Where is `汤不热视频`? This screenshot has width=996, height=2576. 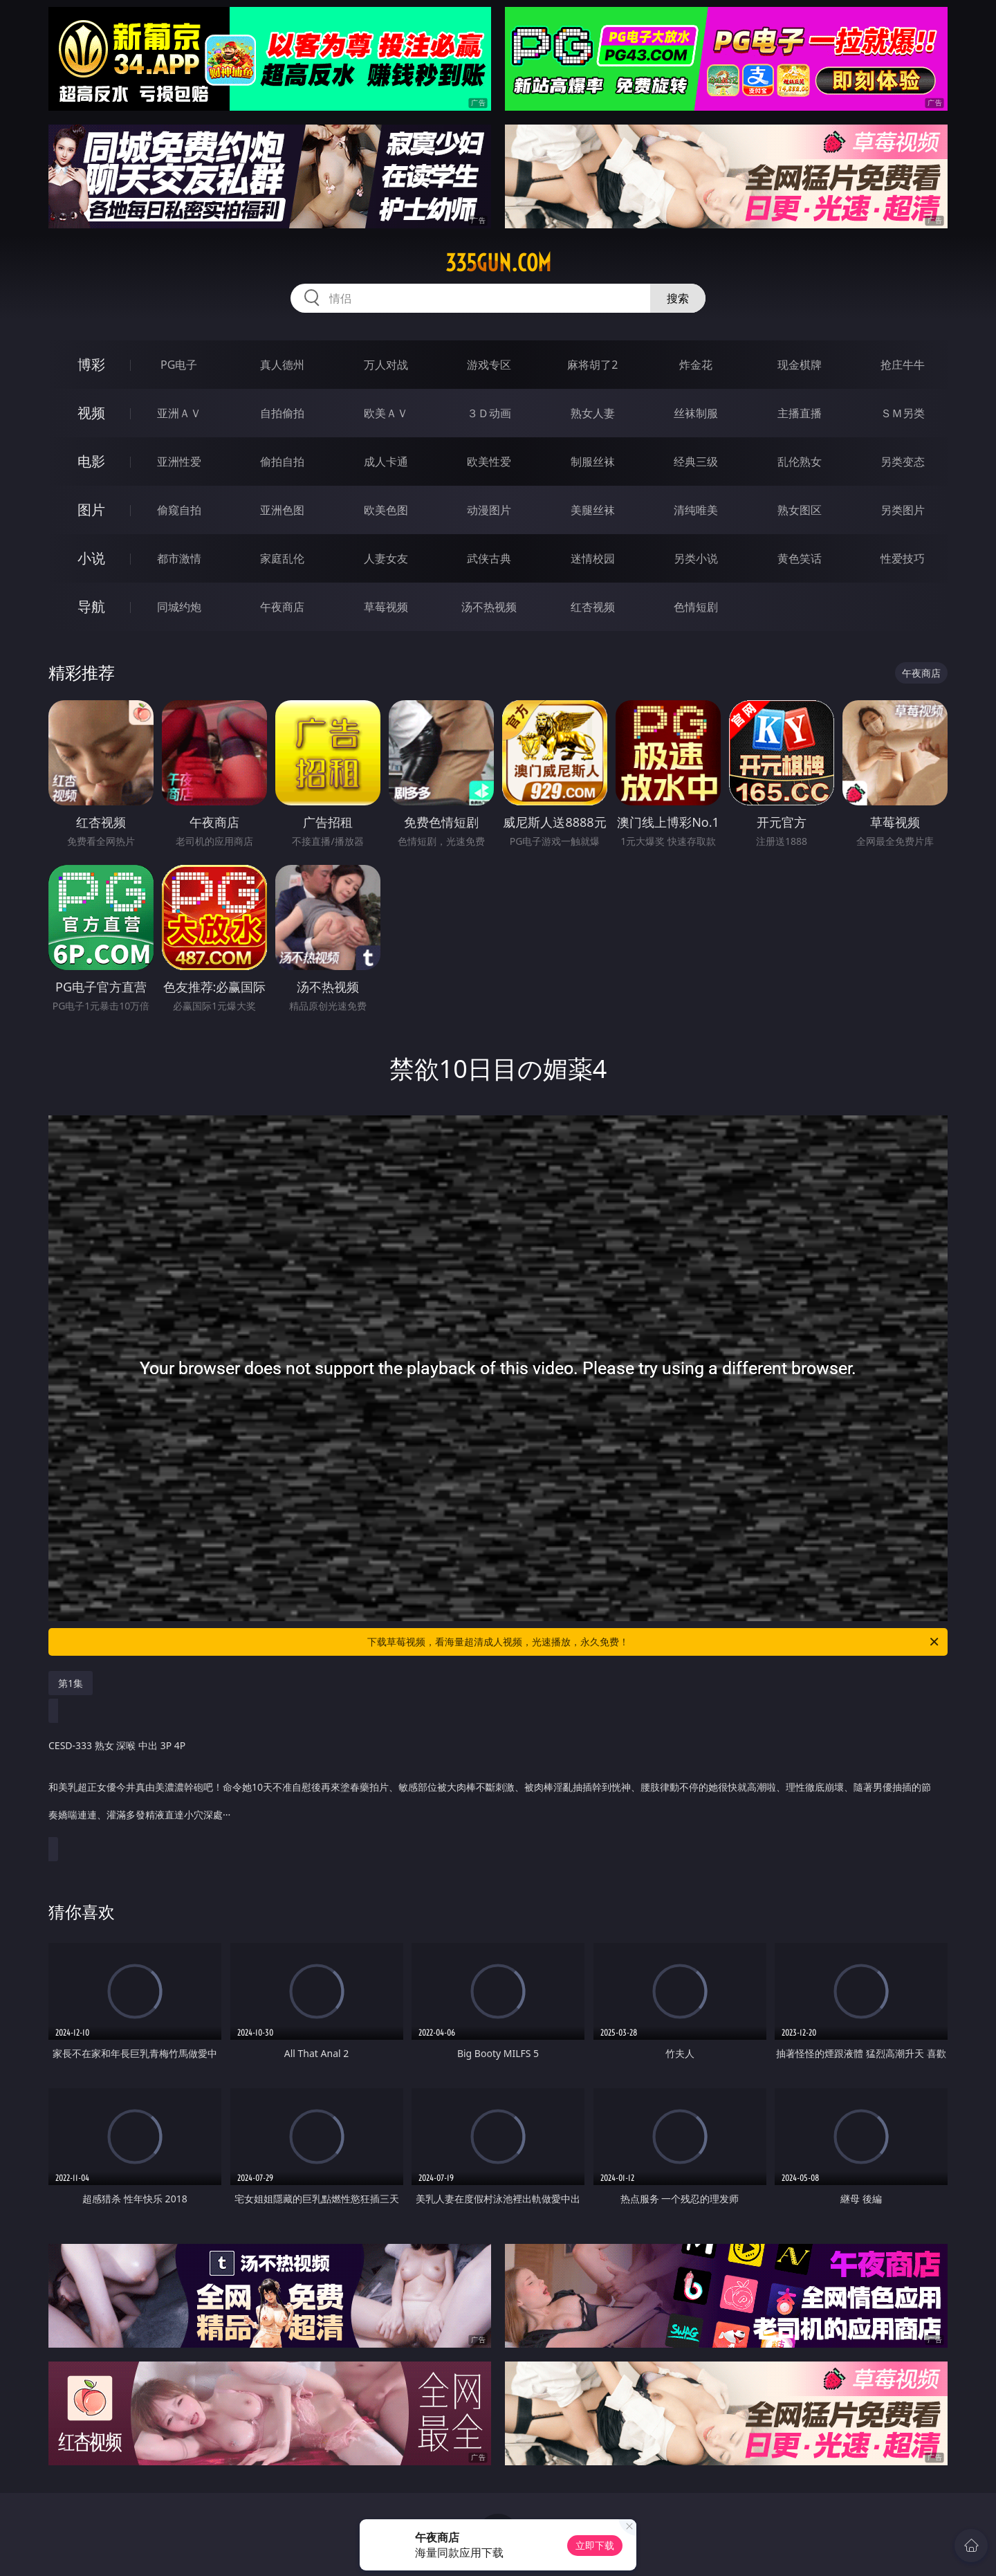
汤不热视频 is located at coordinates (489, 606).